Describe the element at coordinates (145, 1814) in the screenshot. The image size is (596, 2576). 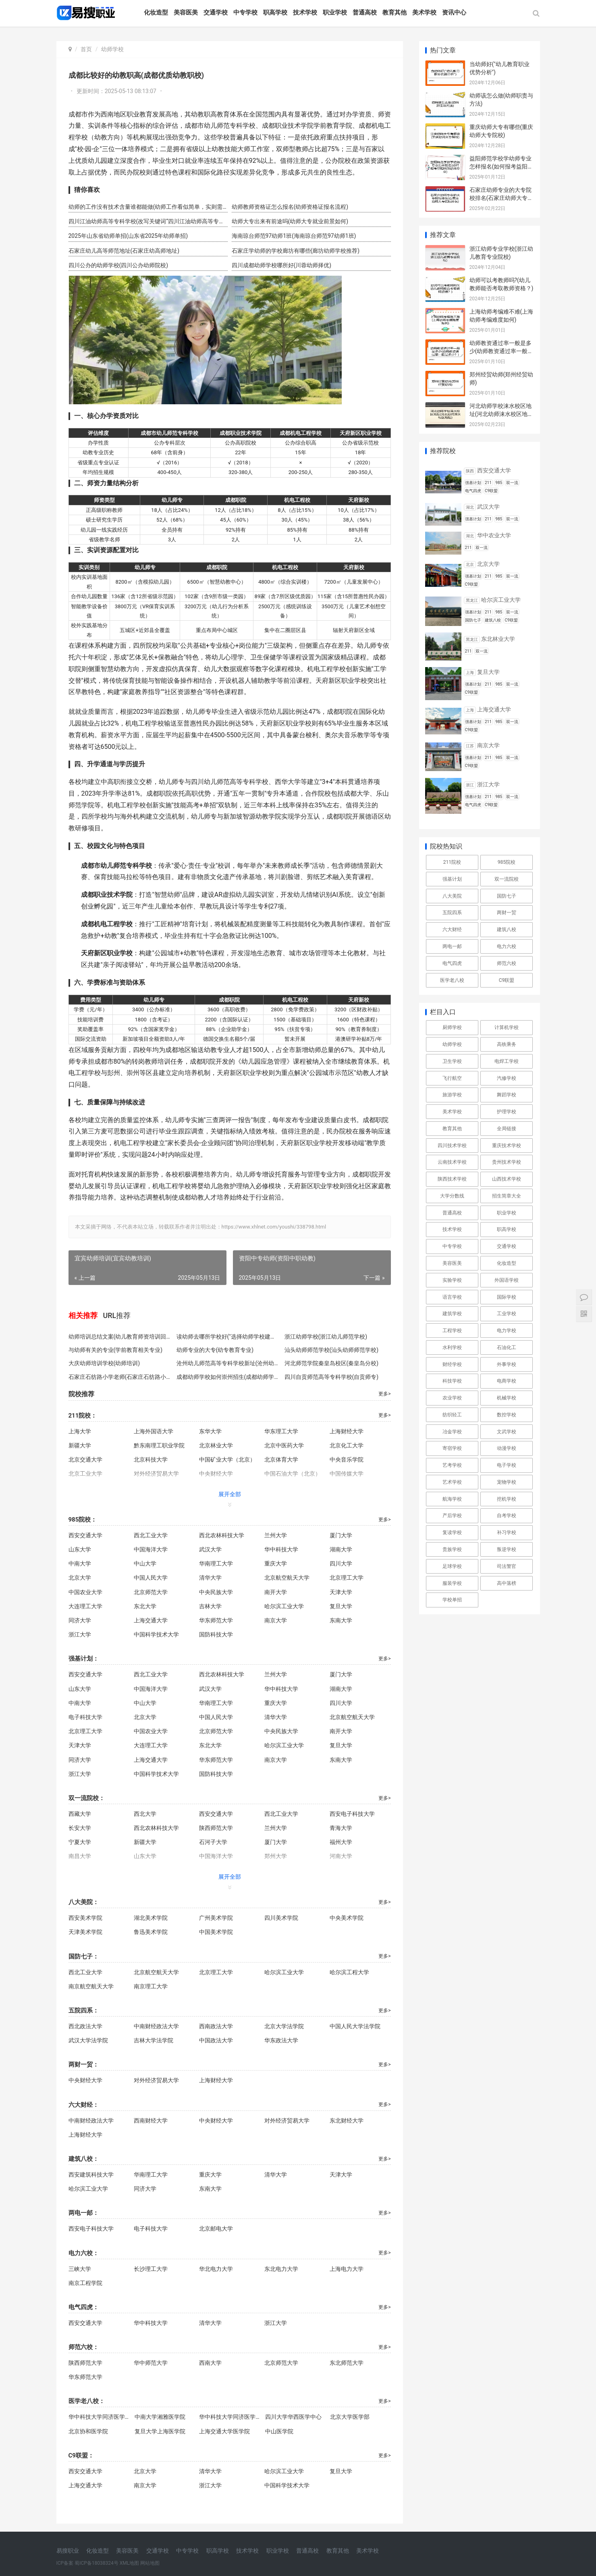
I see `西北大学` at that location.